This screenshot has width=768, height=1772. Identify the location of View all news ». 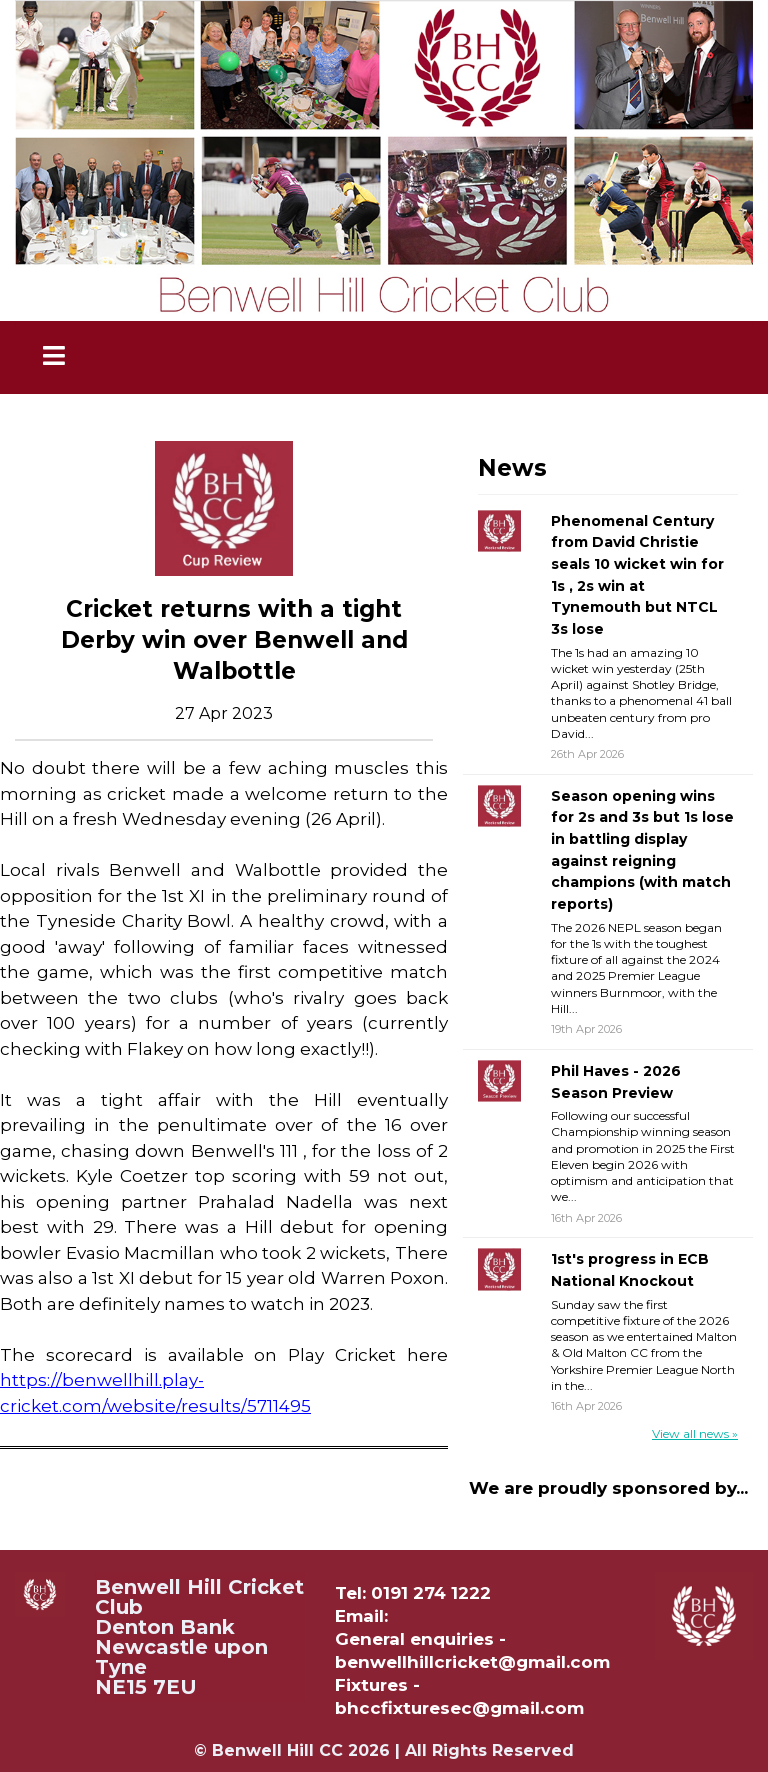
(695, 1433).